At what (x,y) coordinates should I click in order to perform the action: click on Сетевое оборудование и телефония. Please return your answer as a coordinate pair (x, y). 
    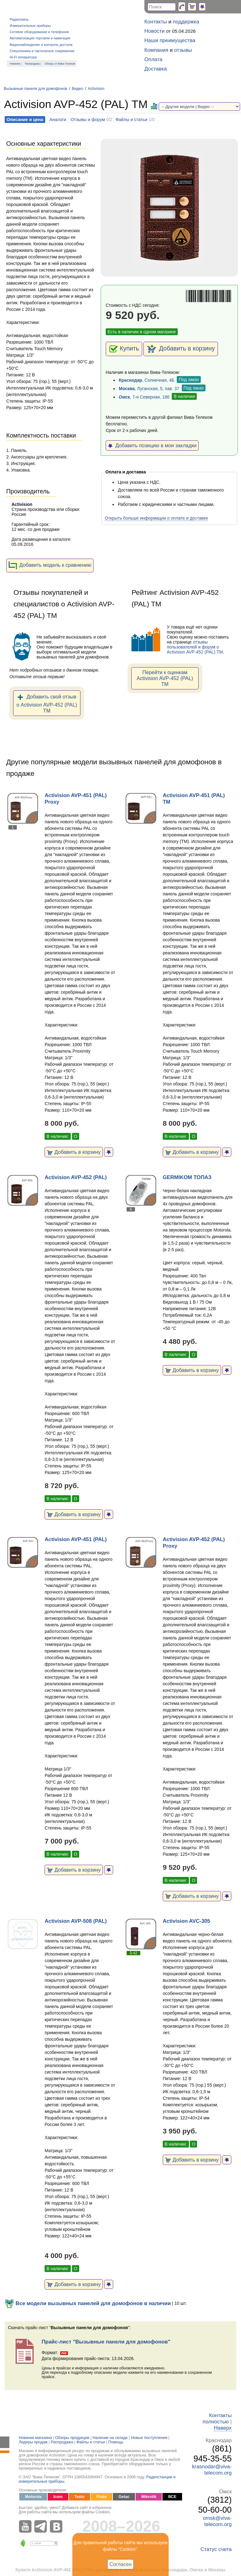
    Looking at the image, I should click on (39, 32).